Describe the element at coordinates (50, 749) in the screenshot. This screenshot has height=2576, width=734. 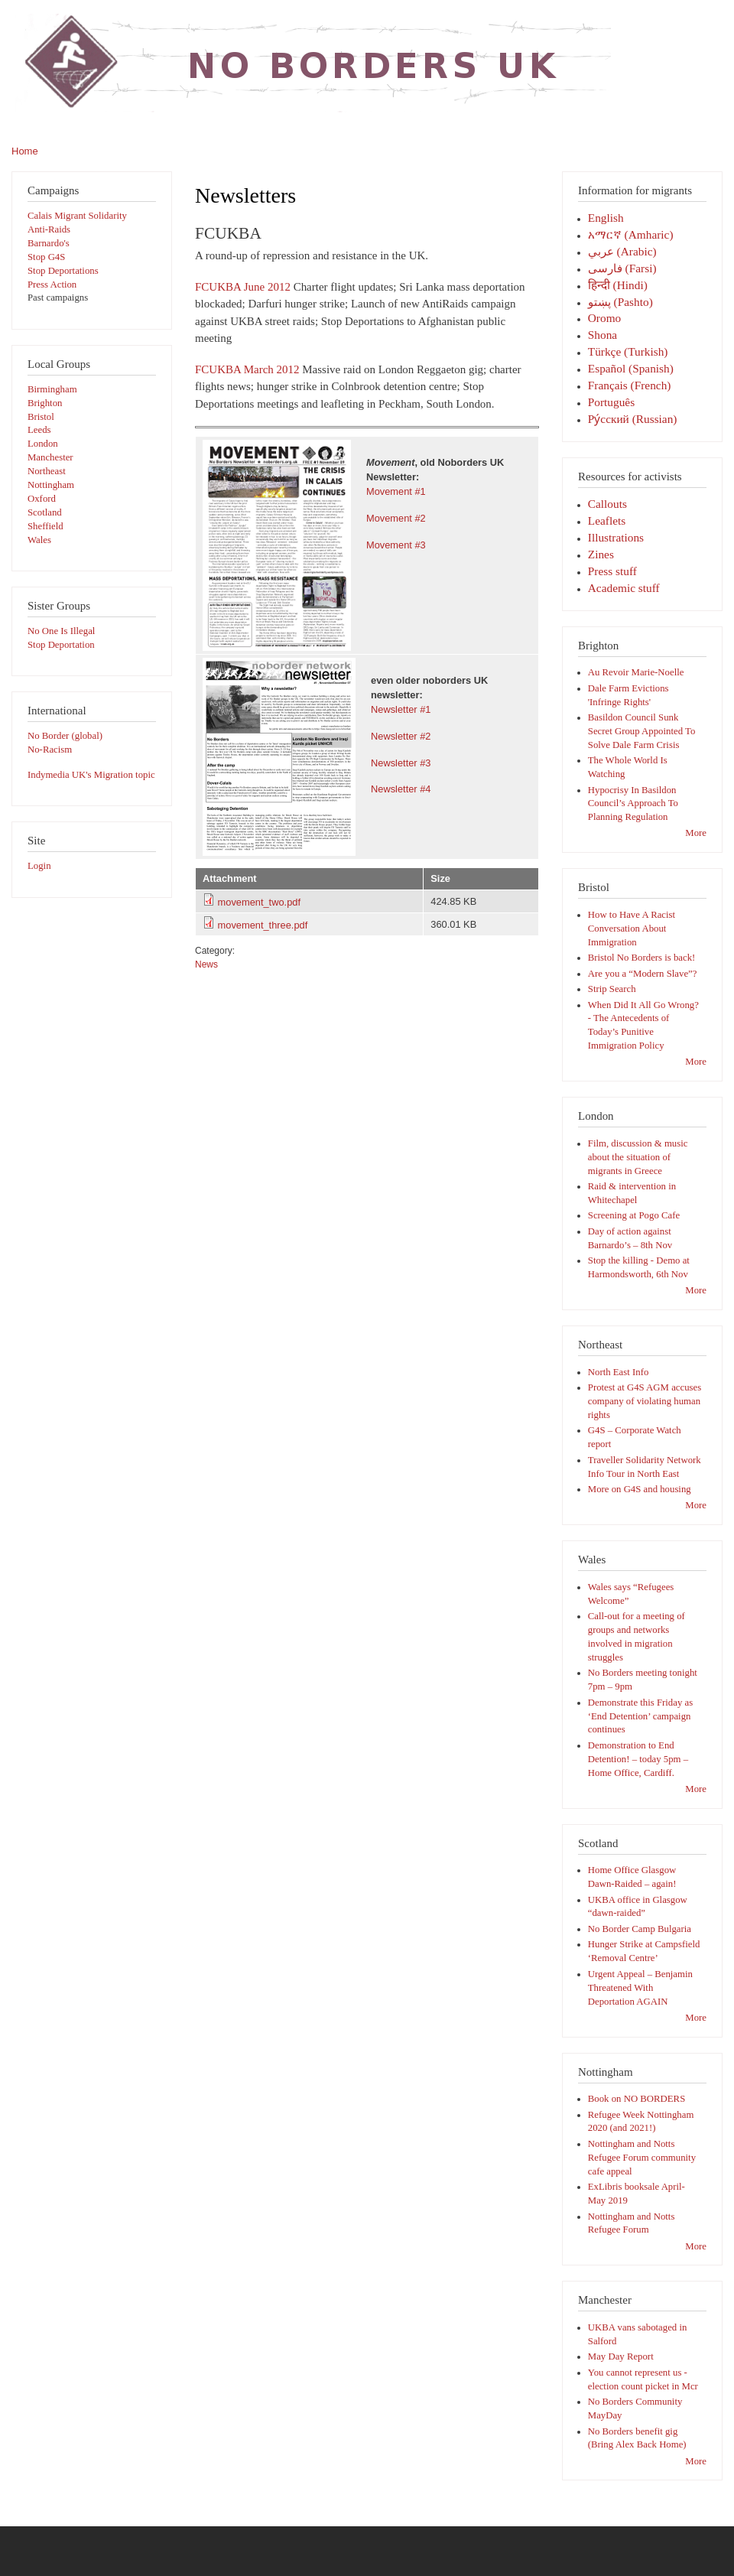
I see `No-Racism` at that location.